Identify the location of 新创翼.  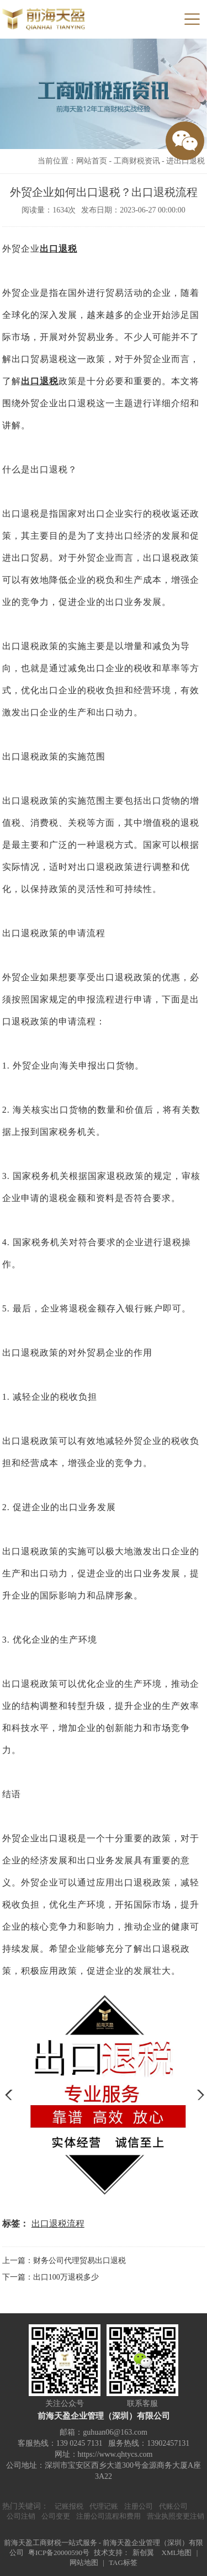
(143, 2552).